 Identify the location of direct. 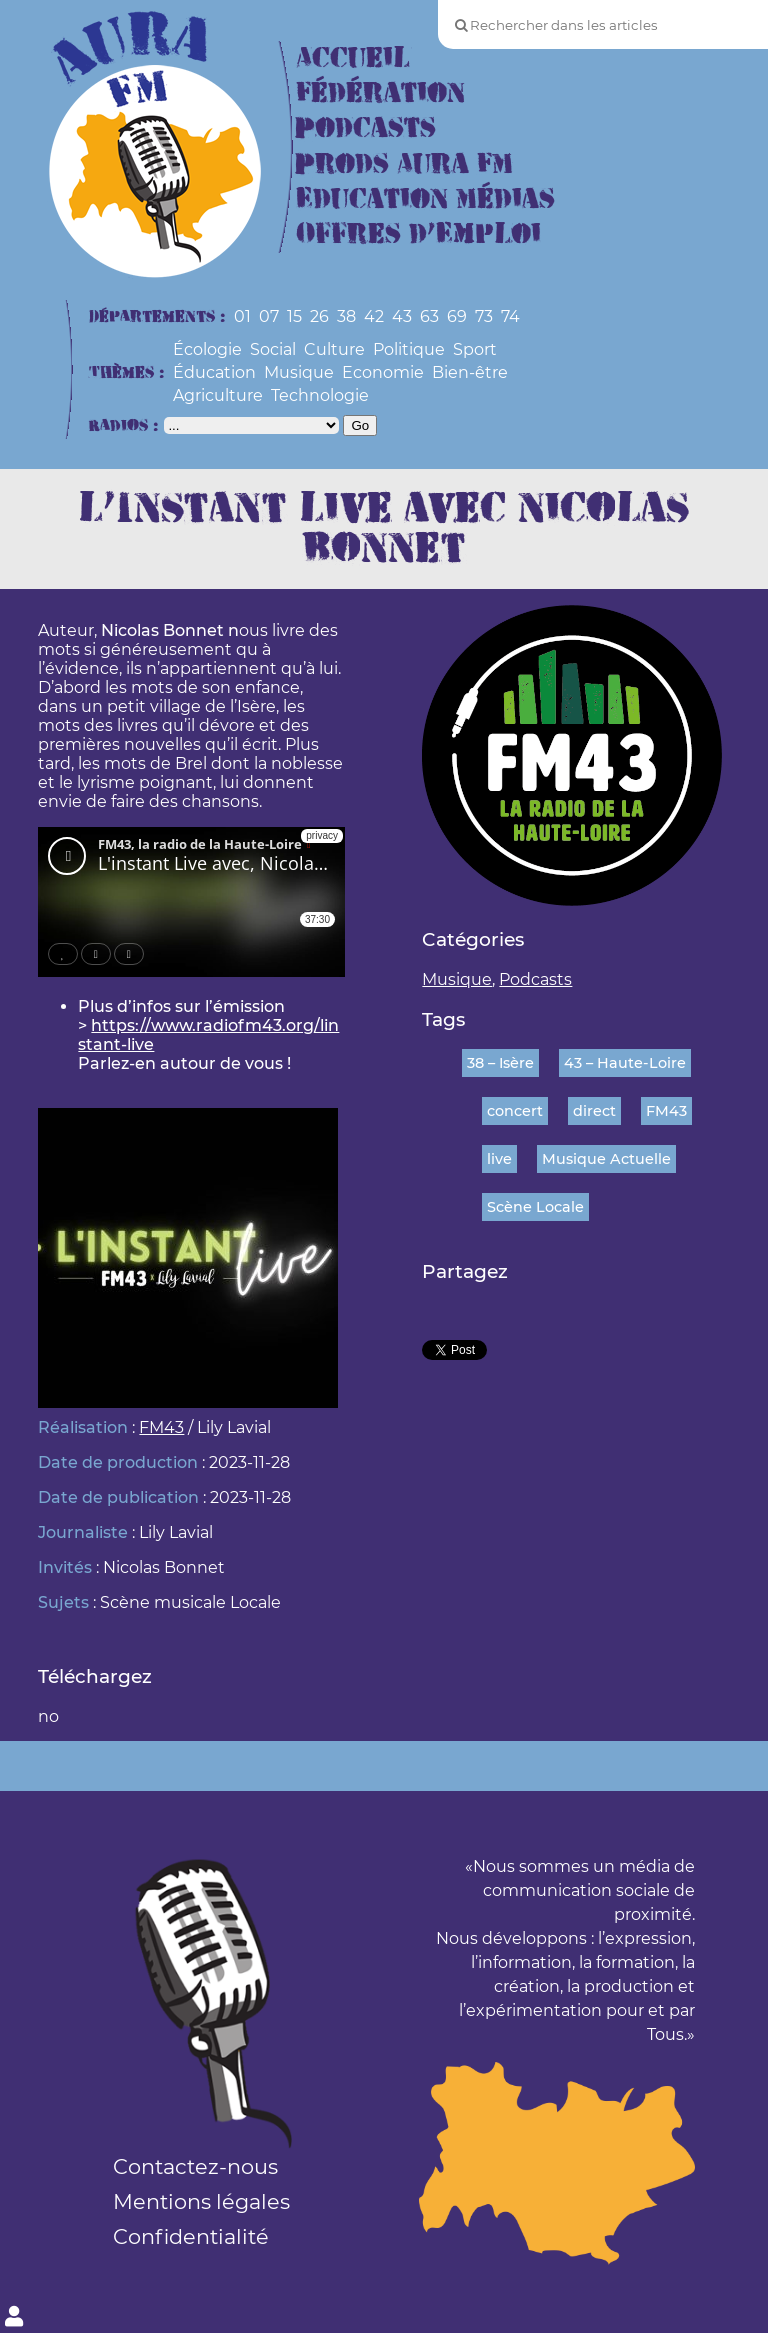
(594, 1111).